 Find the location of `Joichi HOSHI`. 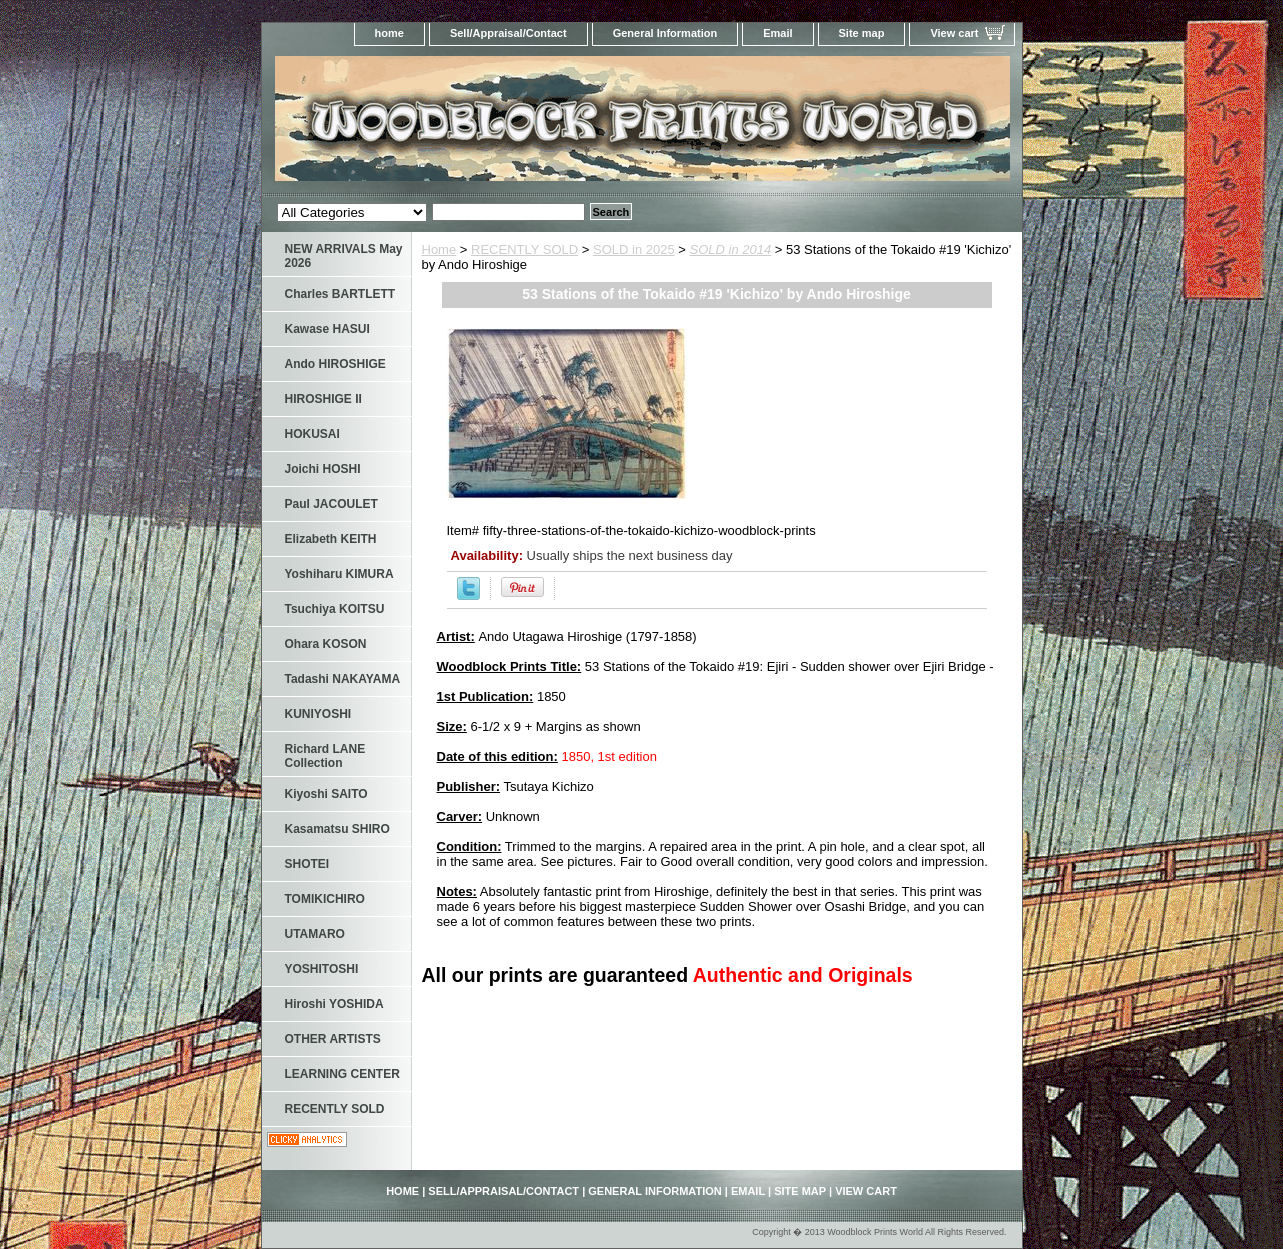

Joichi HOSHI is located at coordinates (323, 469).